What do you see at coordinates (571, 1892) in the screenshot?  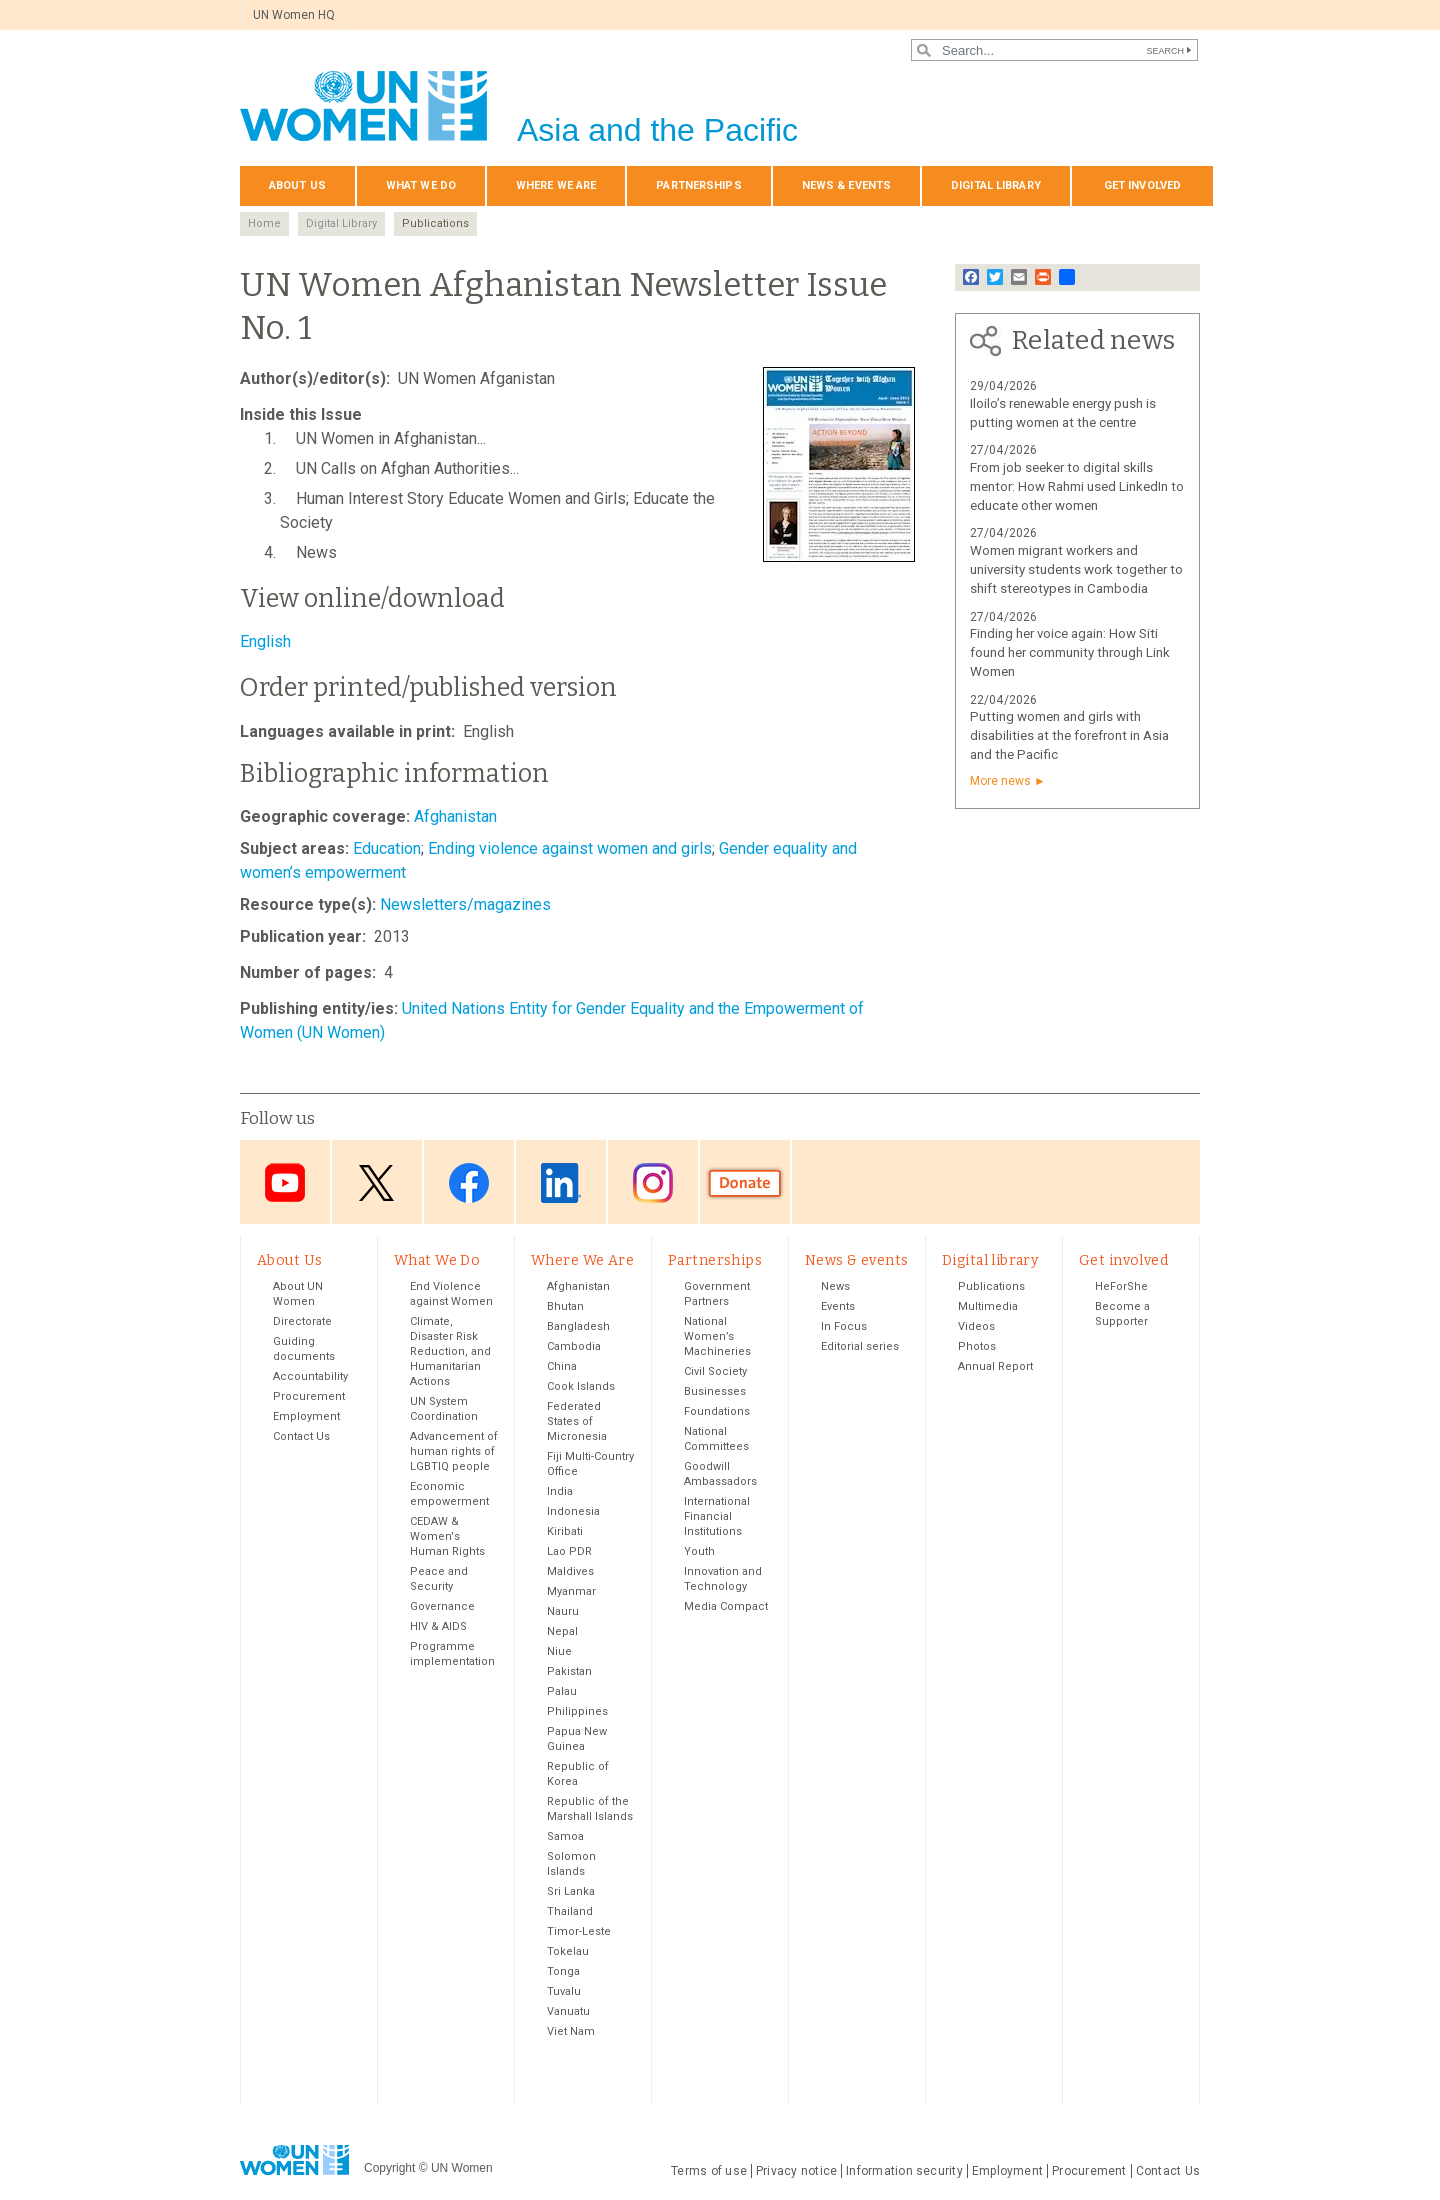 I see `Sri Lanka` at bounding box center [571, 1892].